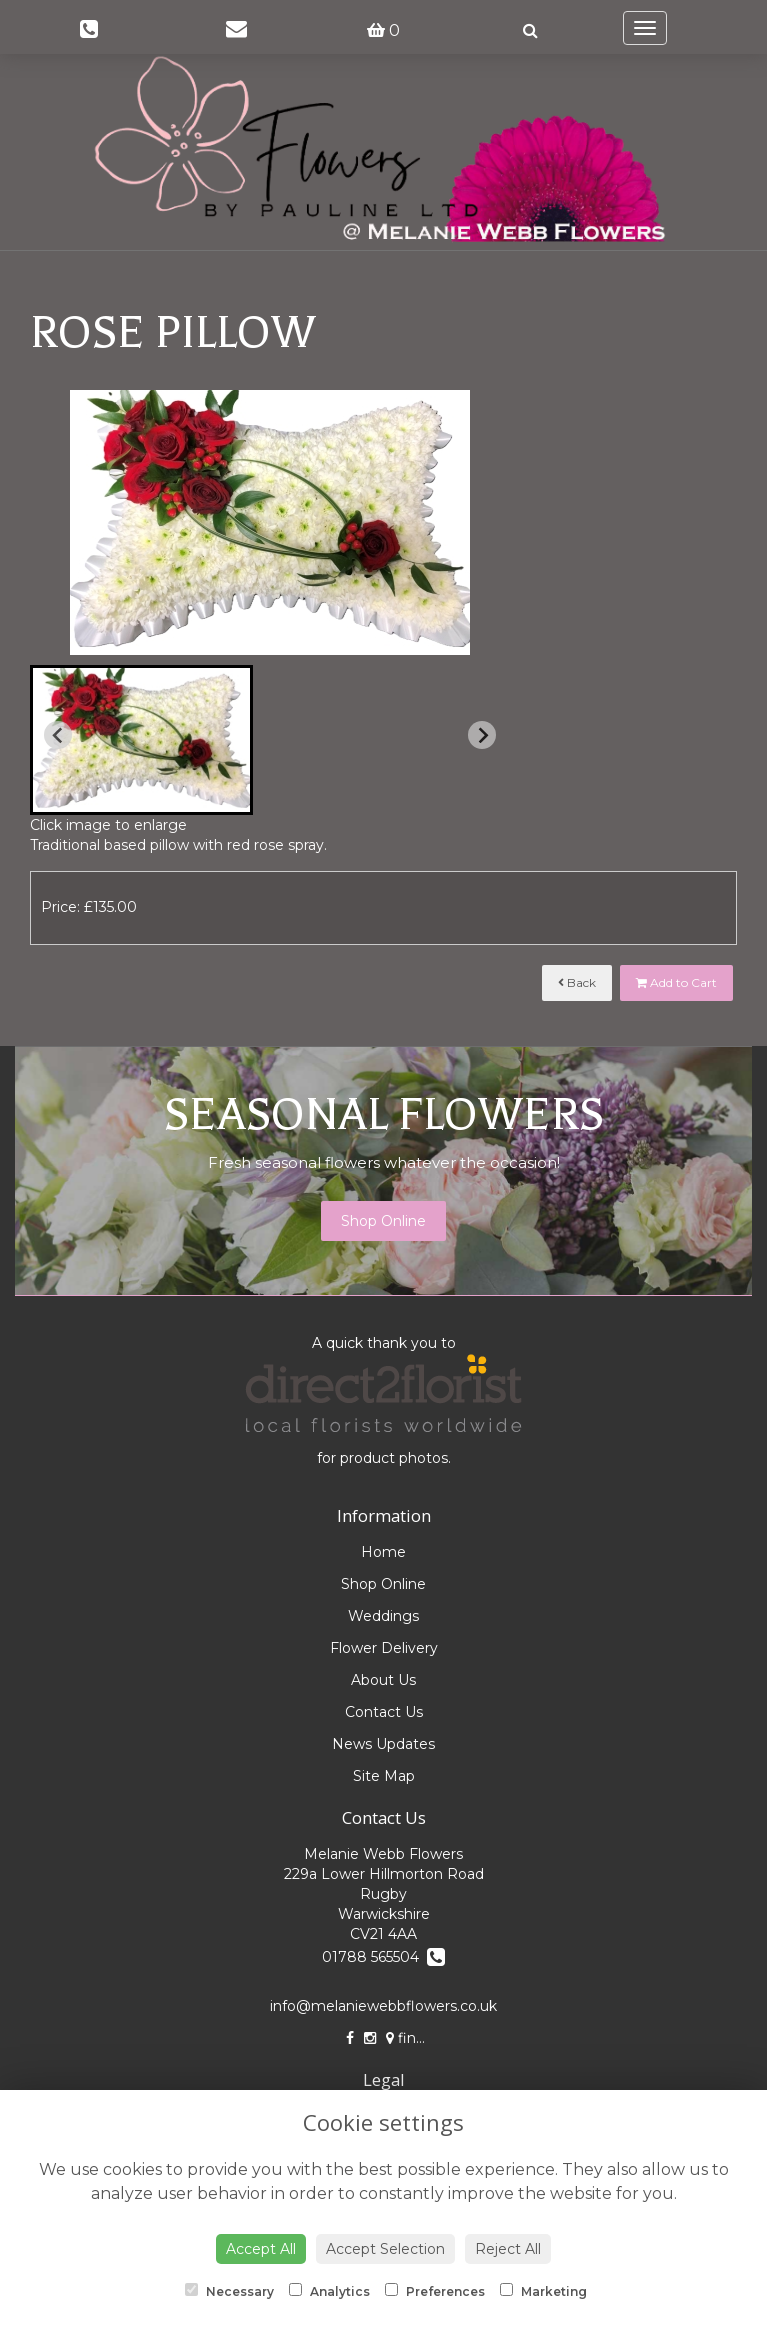 The width and height of the screenshot is (767, 2326). What do you see at coordinates (508, 2249) in the screenshot?
I see `Reject All` at bounding box center [508, 2249].